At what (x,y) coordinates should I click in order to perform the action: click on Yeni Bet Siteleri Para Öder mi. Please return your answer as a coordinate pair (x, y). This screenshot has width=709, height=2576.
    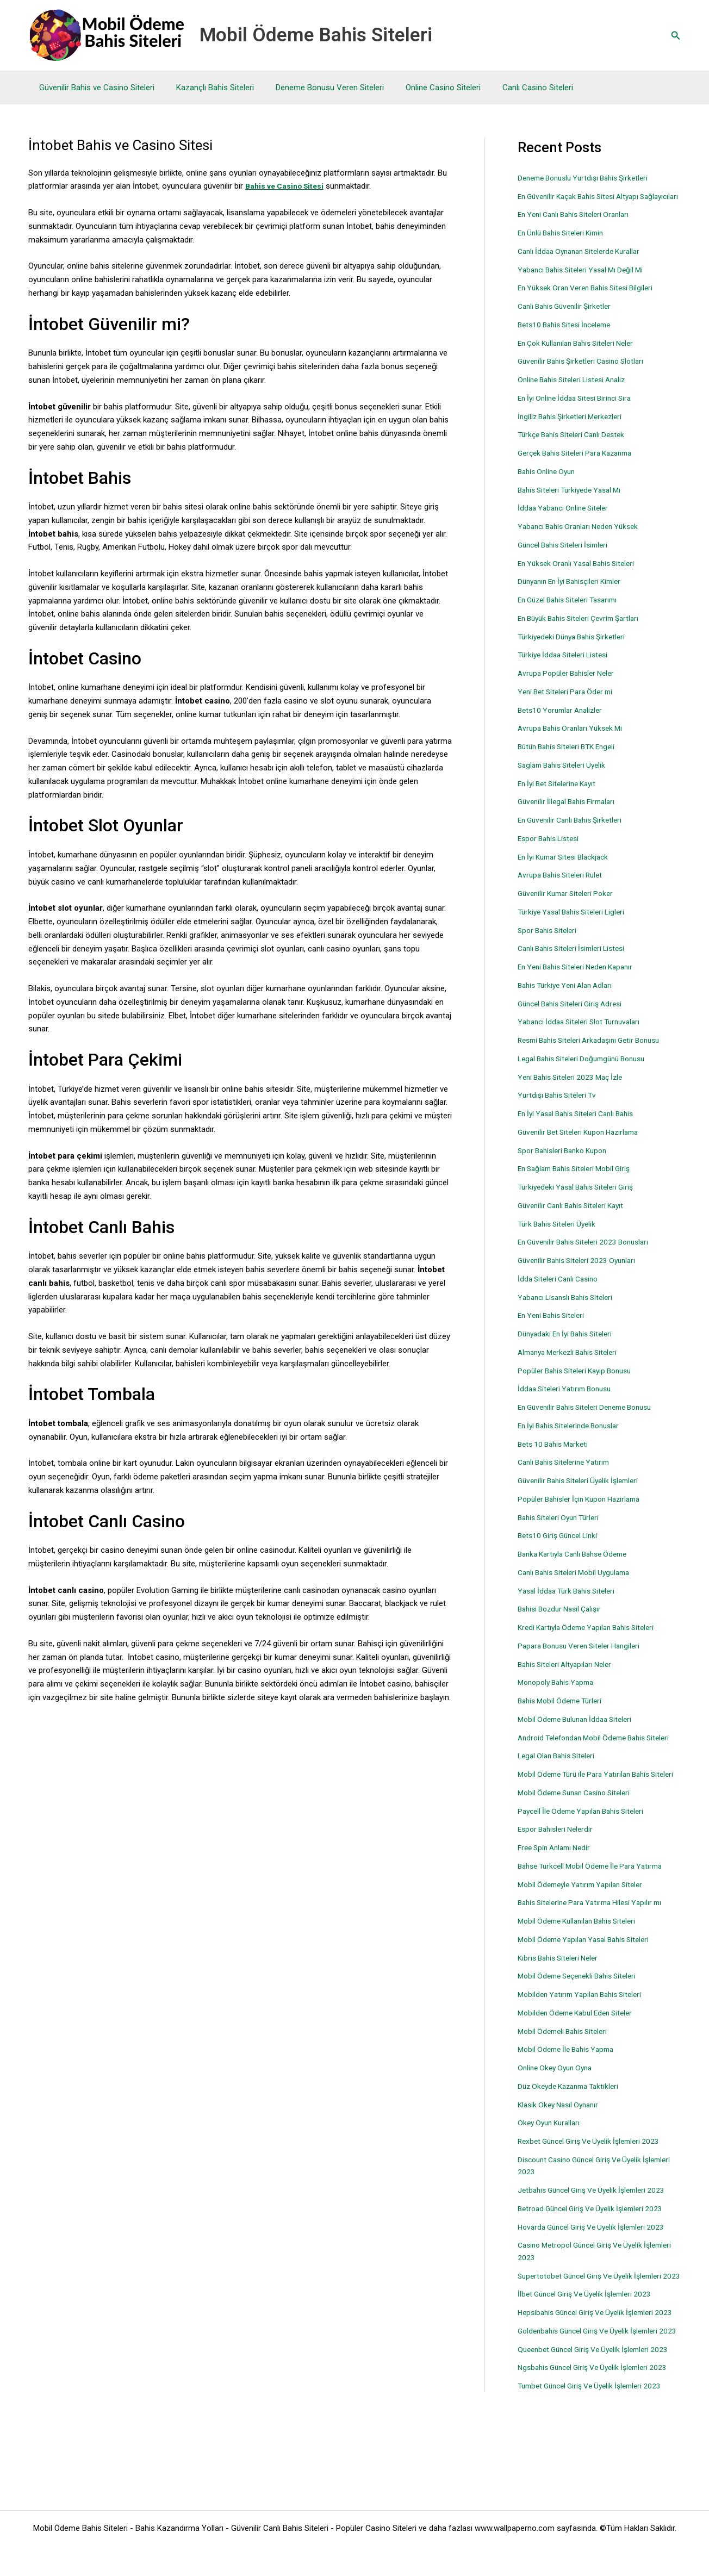
    Looking at the image, I should click on (569, 703).